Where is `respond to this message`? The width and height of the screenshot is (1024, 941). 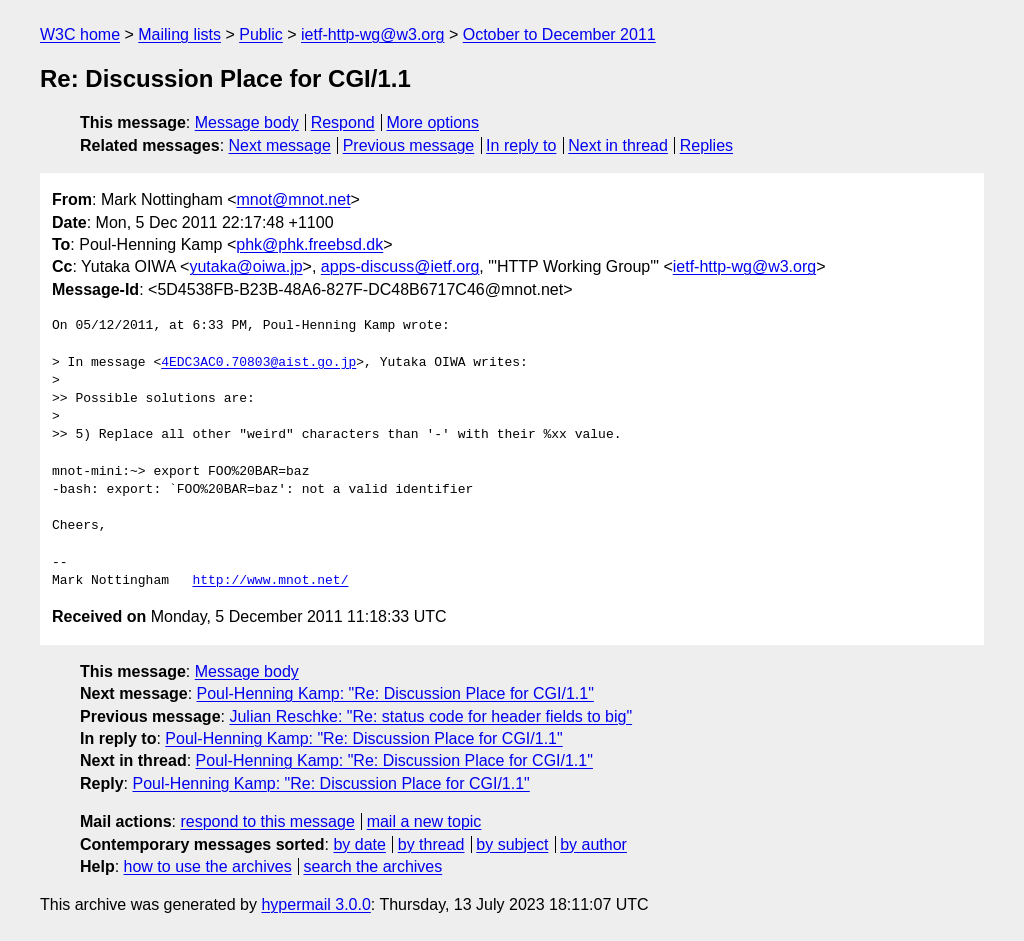
respond to this message is located at coordinates (267, 821).